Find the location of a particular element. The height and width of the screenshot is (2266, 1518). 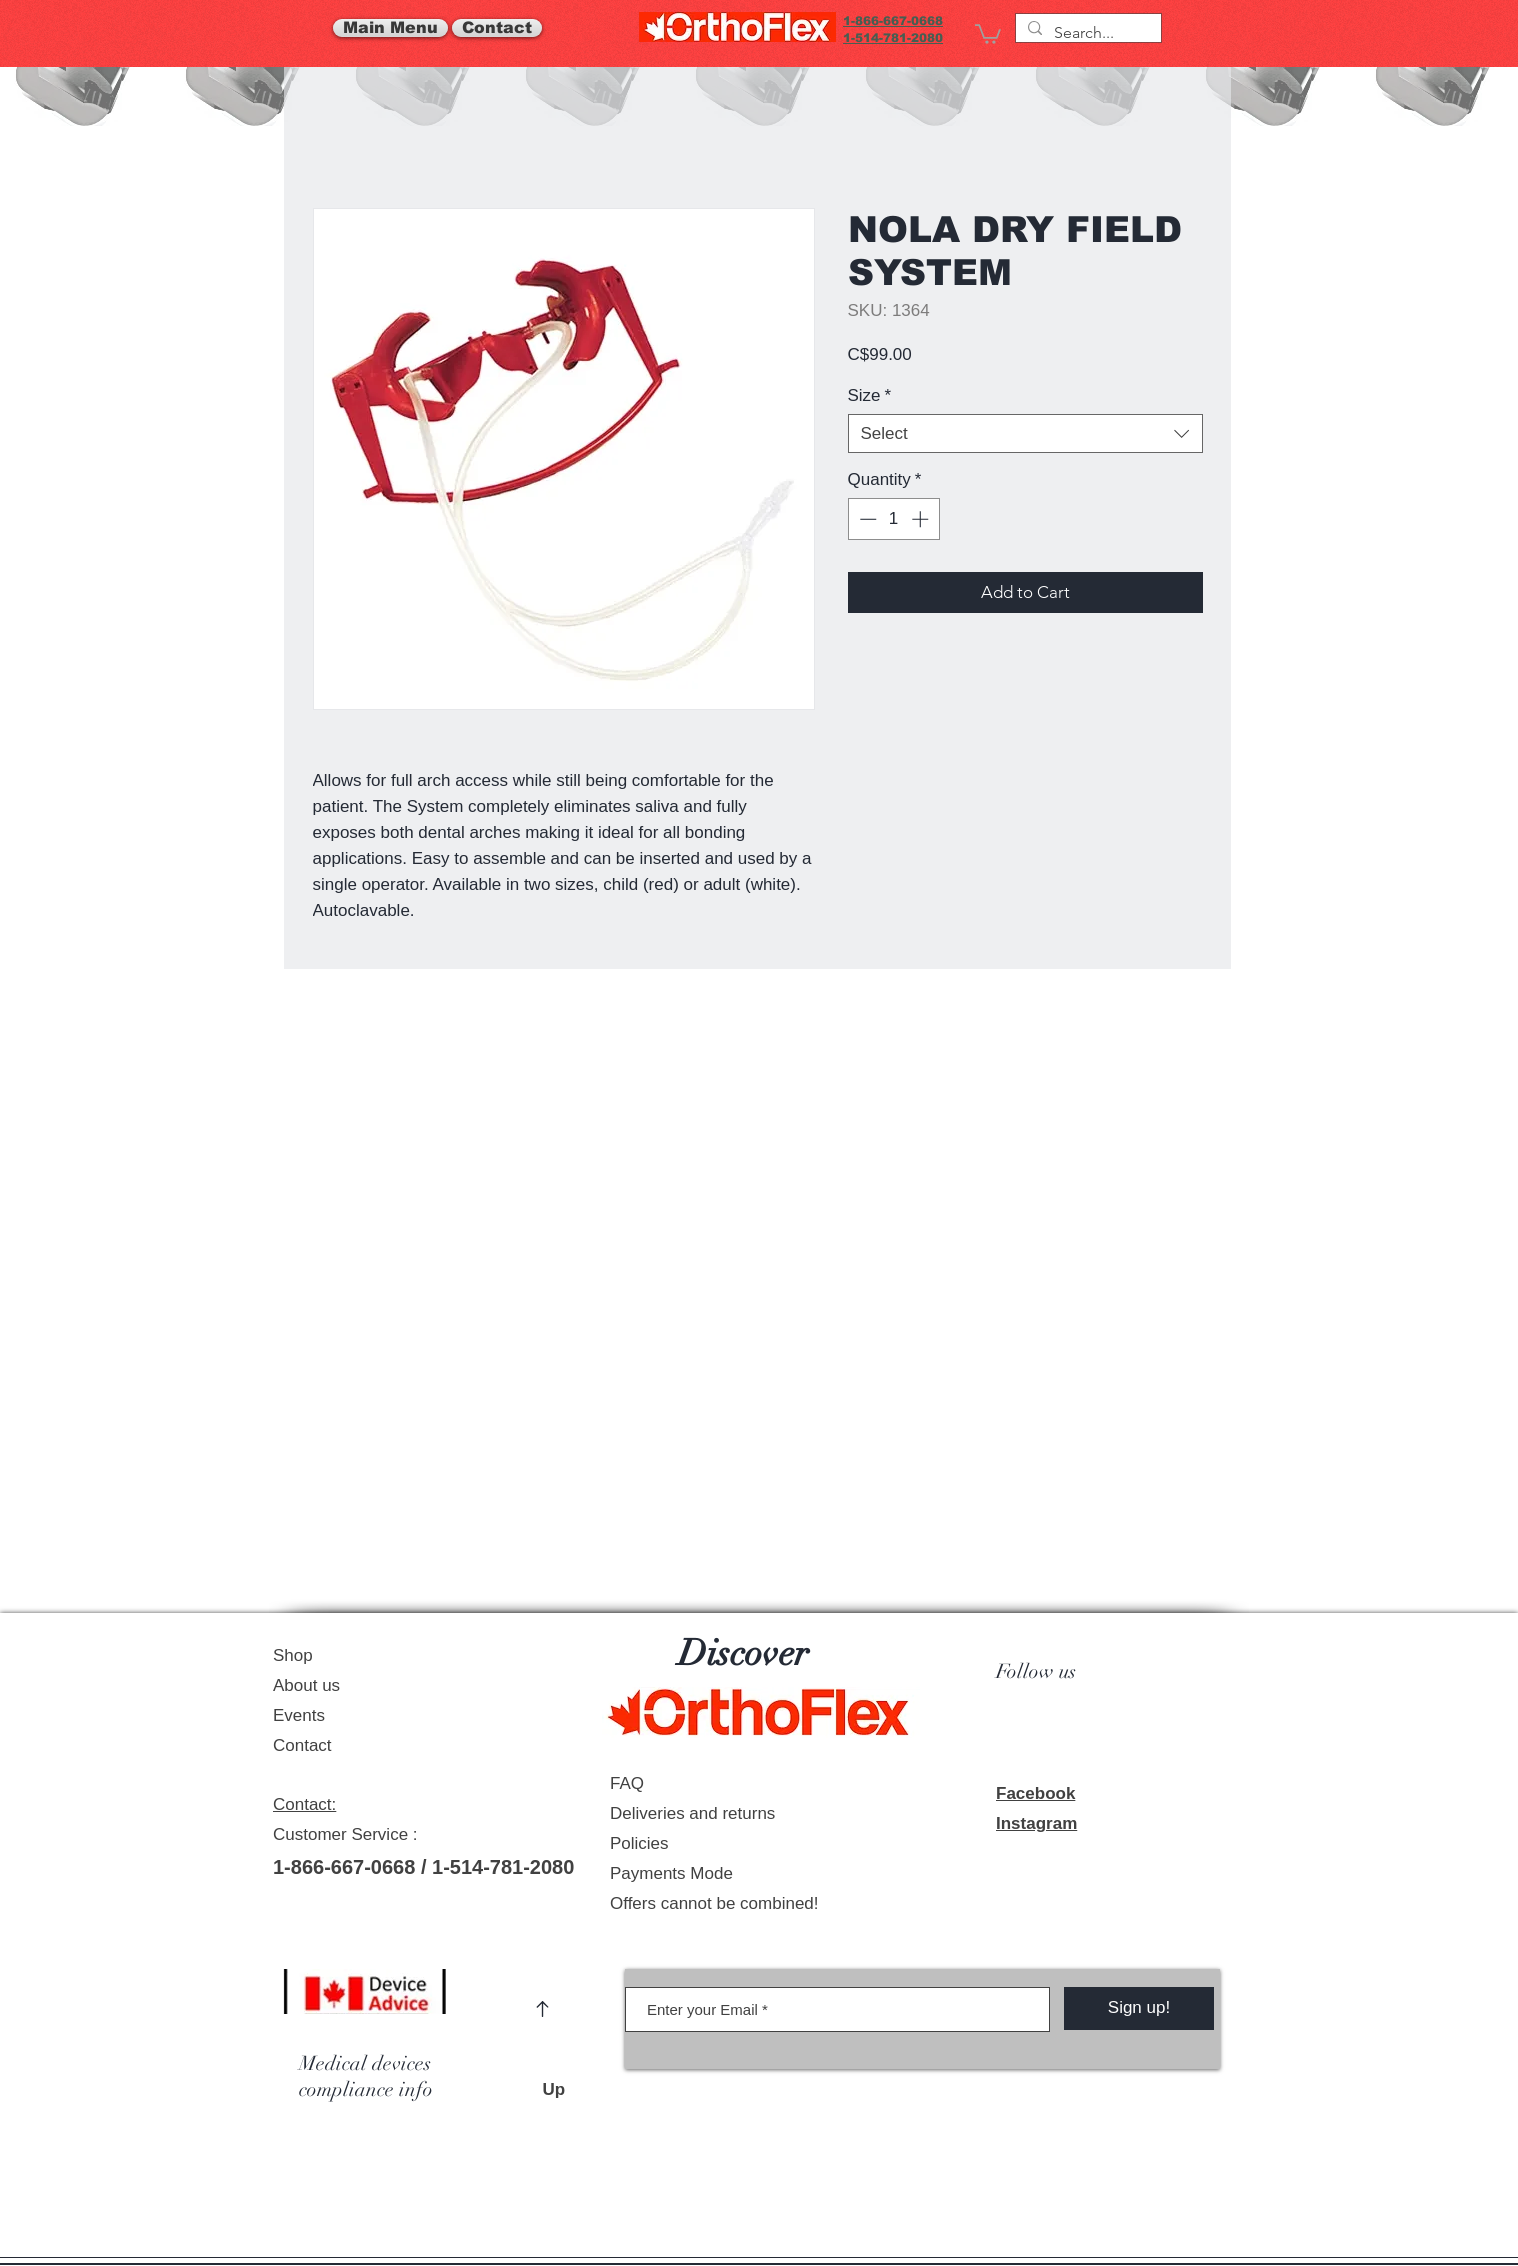

Contact: is located at coordinates (304, 1804).